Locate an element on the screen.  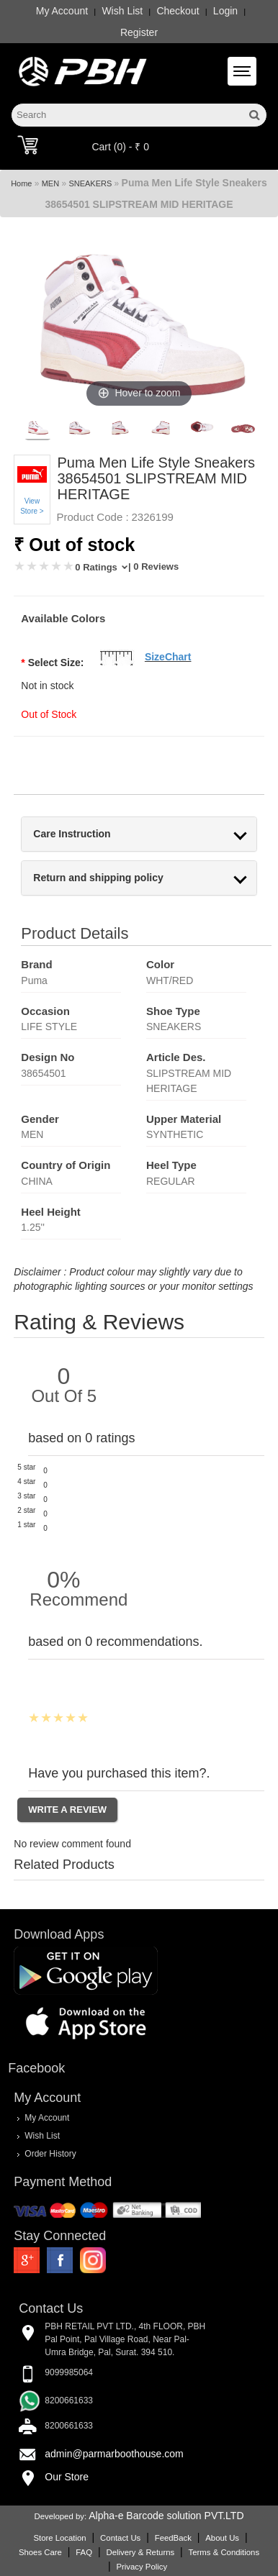
Care Instruction is located at coordinates (71, 834).